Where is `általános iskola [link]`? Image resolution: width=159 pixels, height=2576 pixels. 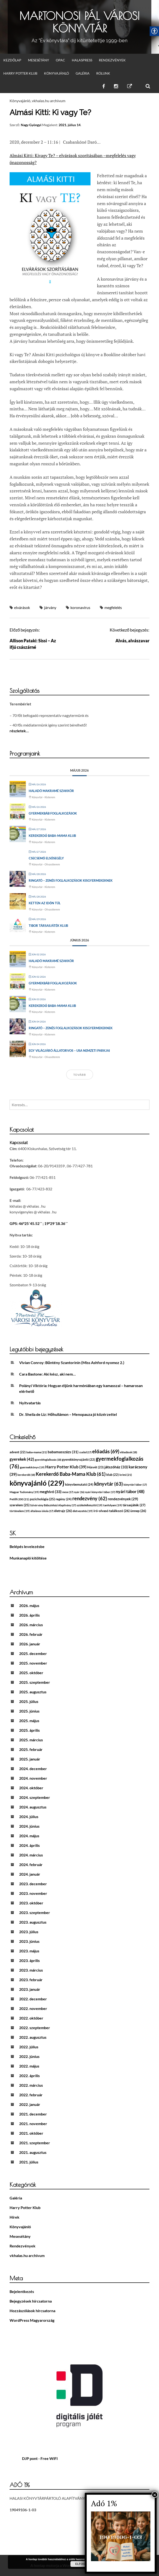
általános iskola [link] is located at coordinates (41, 1511).